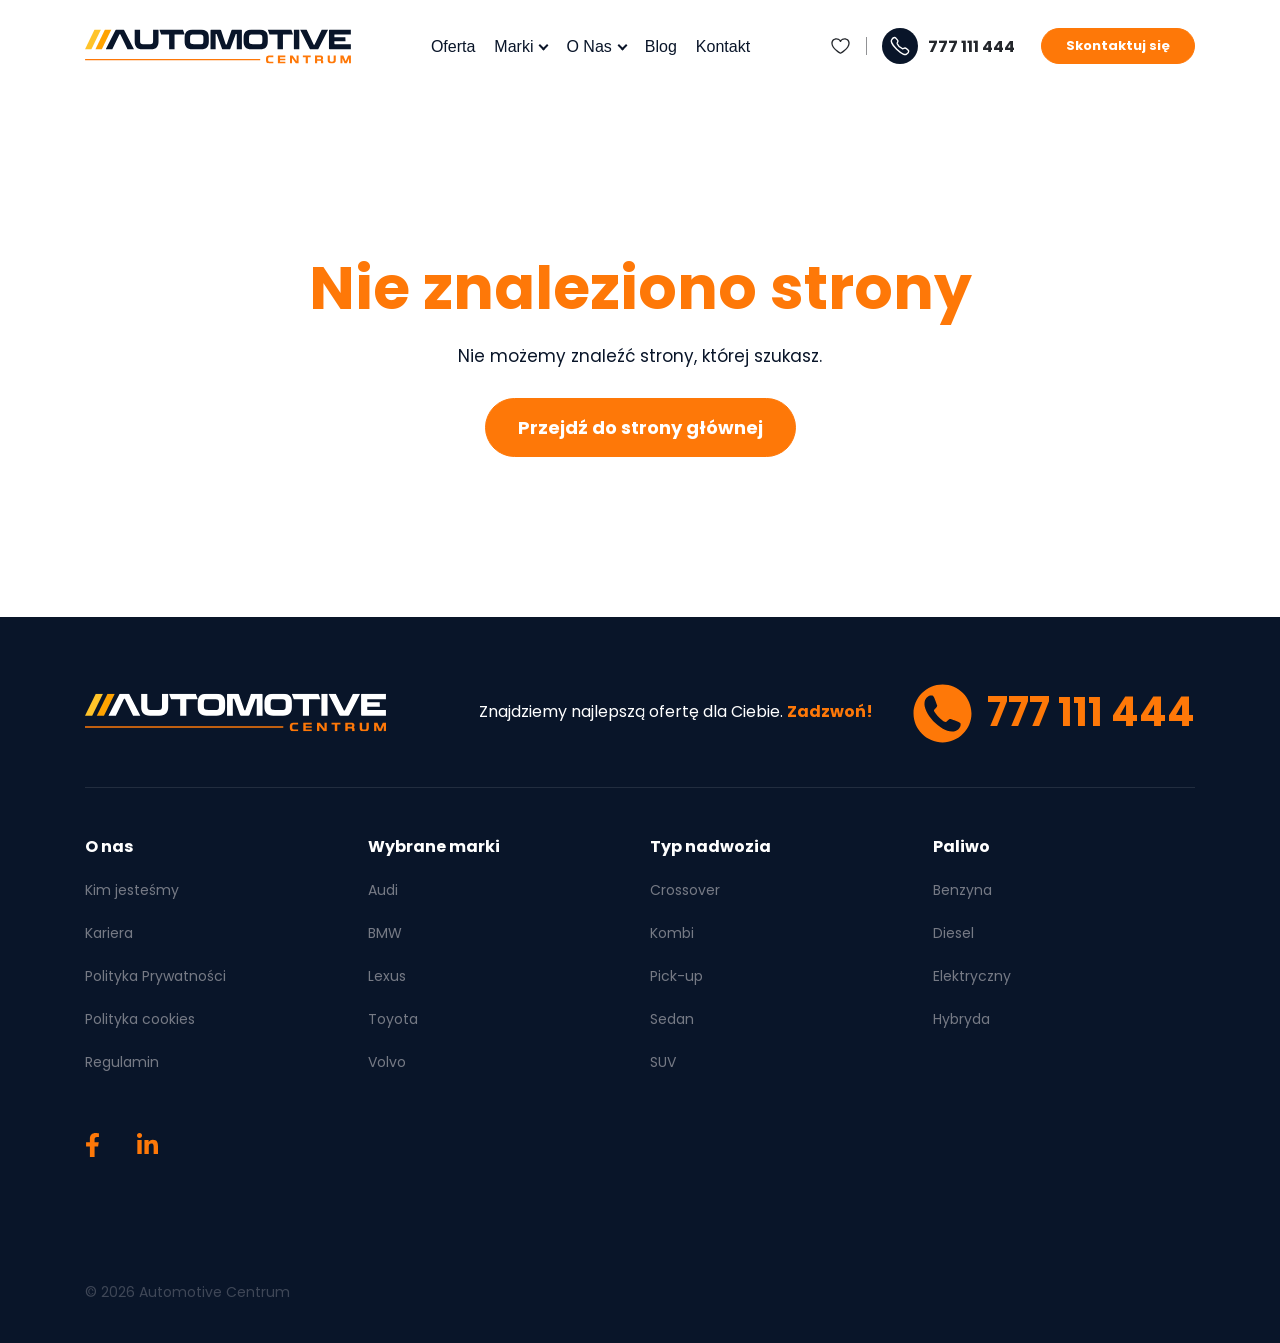  Describe the element at coordinates (155, 976) in the screenshot. I see `Polityka Prywatności [menuitem]` at that location.